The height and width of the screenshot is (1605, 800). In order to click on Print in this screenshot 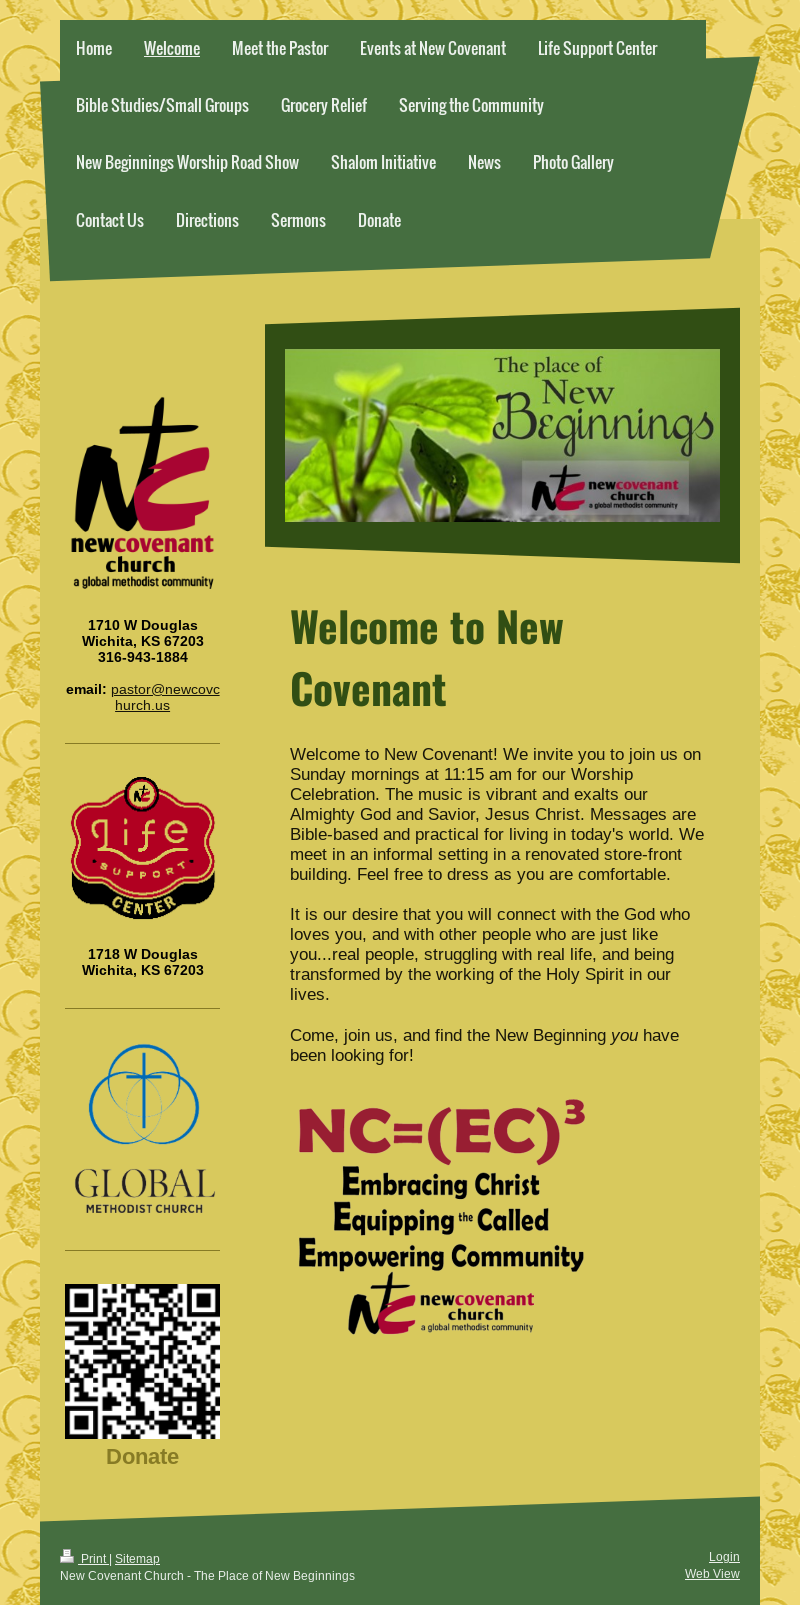, I will do `click(84, 1558)`.